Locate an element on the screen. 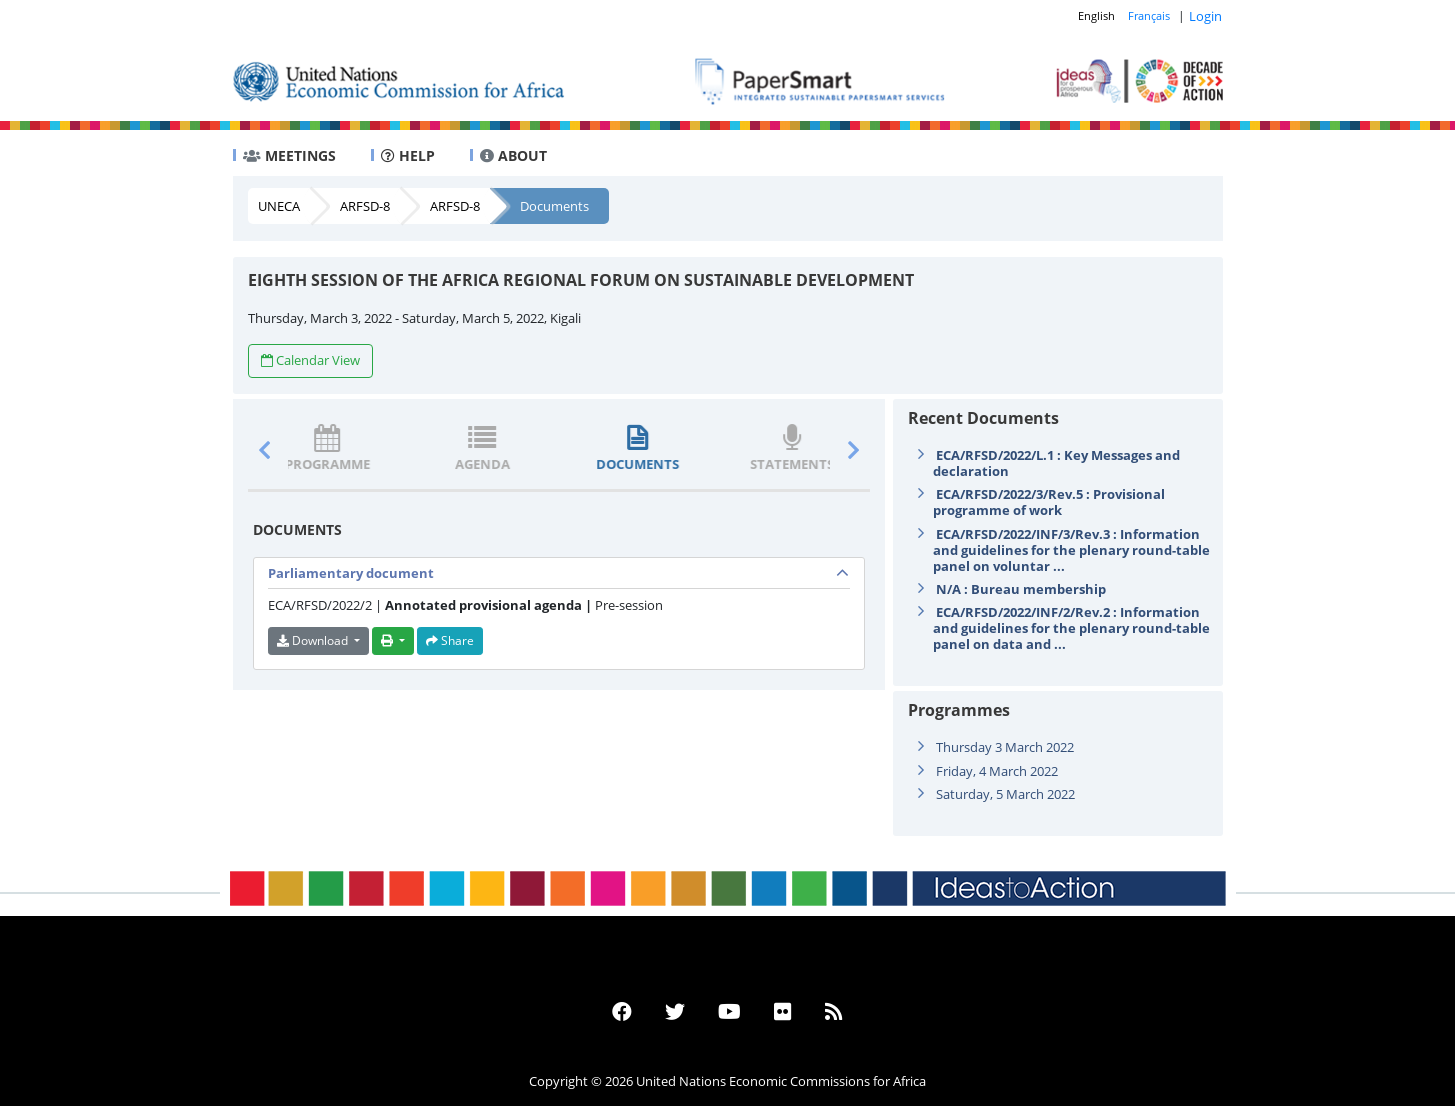 The image size is (1455, 1106). ECA/RFSD/2022/3/Rev.5 : Provisional programme of work is located at coordinates (1049, 502).